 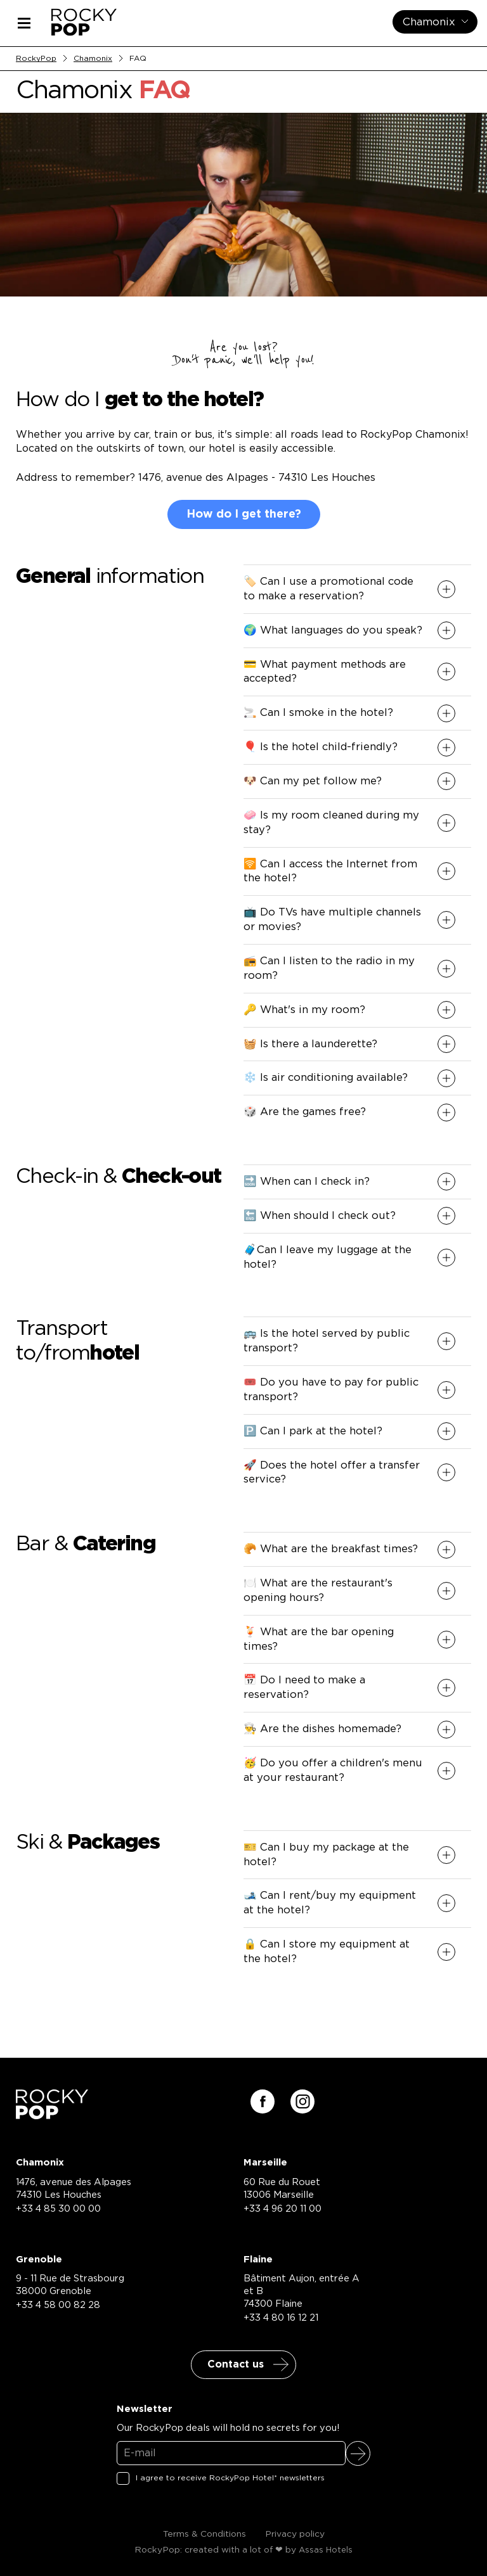 What do you see at coordinates (262, 2101) in the screenshot?
I see `[Suivez-nous sur facebook]` at bounding box center [262, 2101].